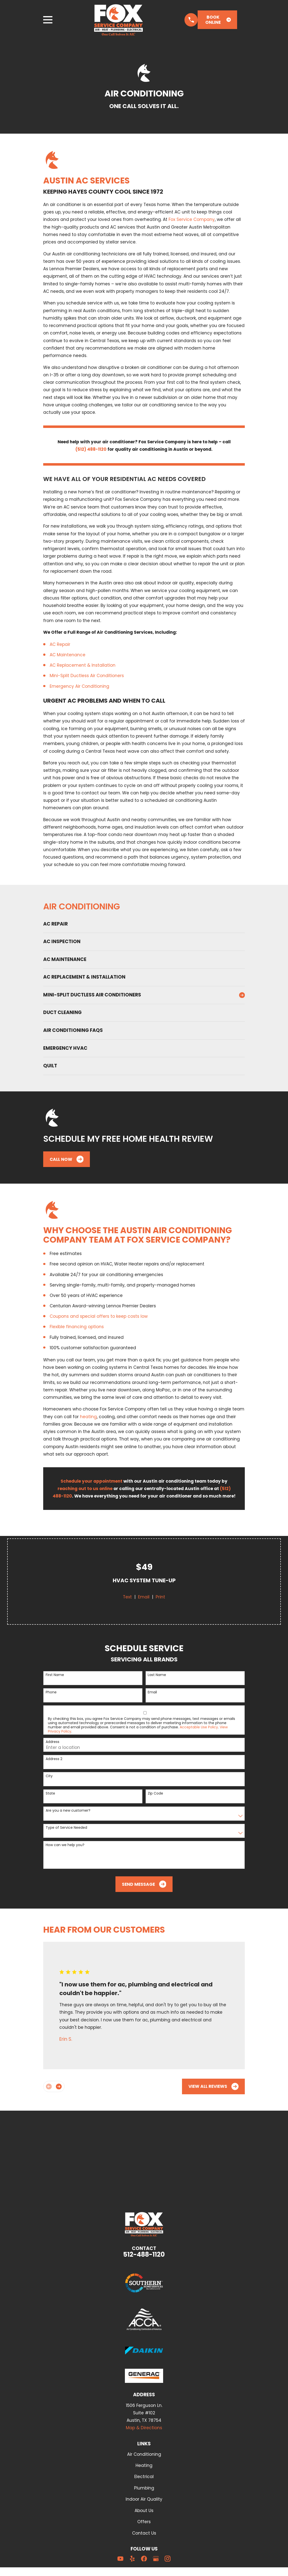 This screenshot has width=288, height=2576. I want to click on heating, so click(88, 1417).